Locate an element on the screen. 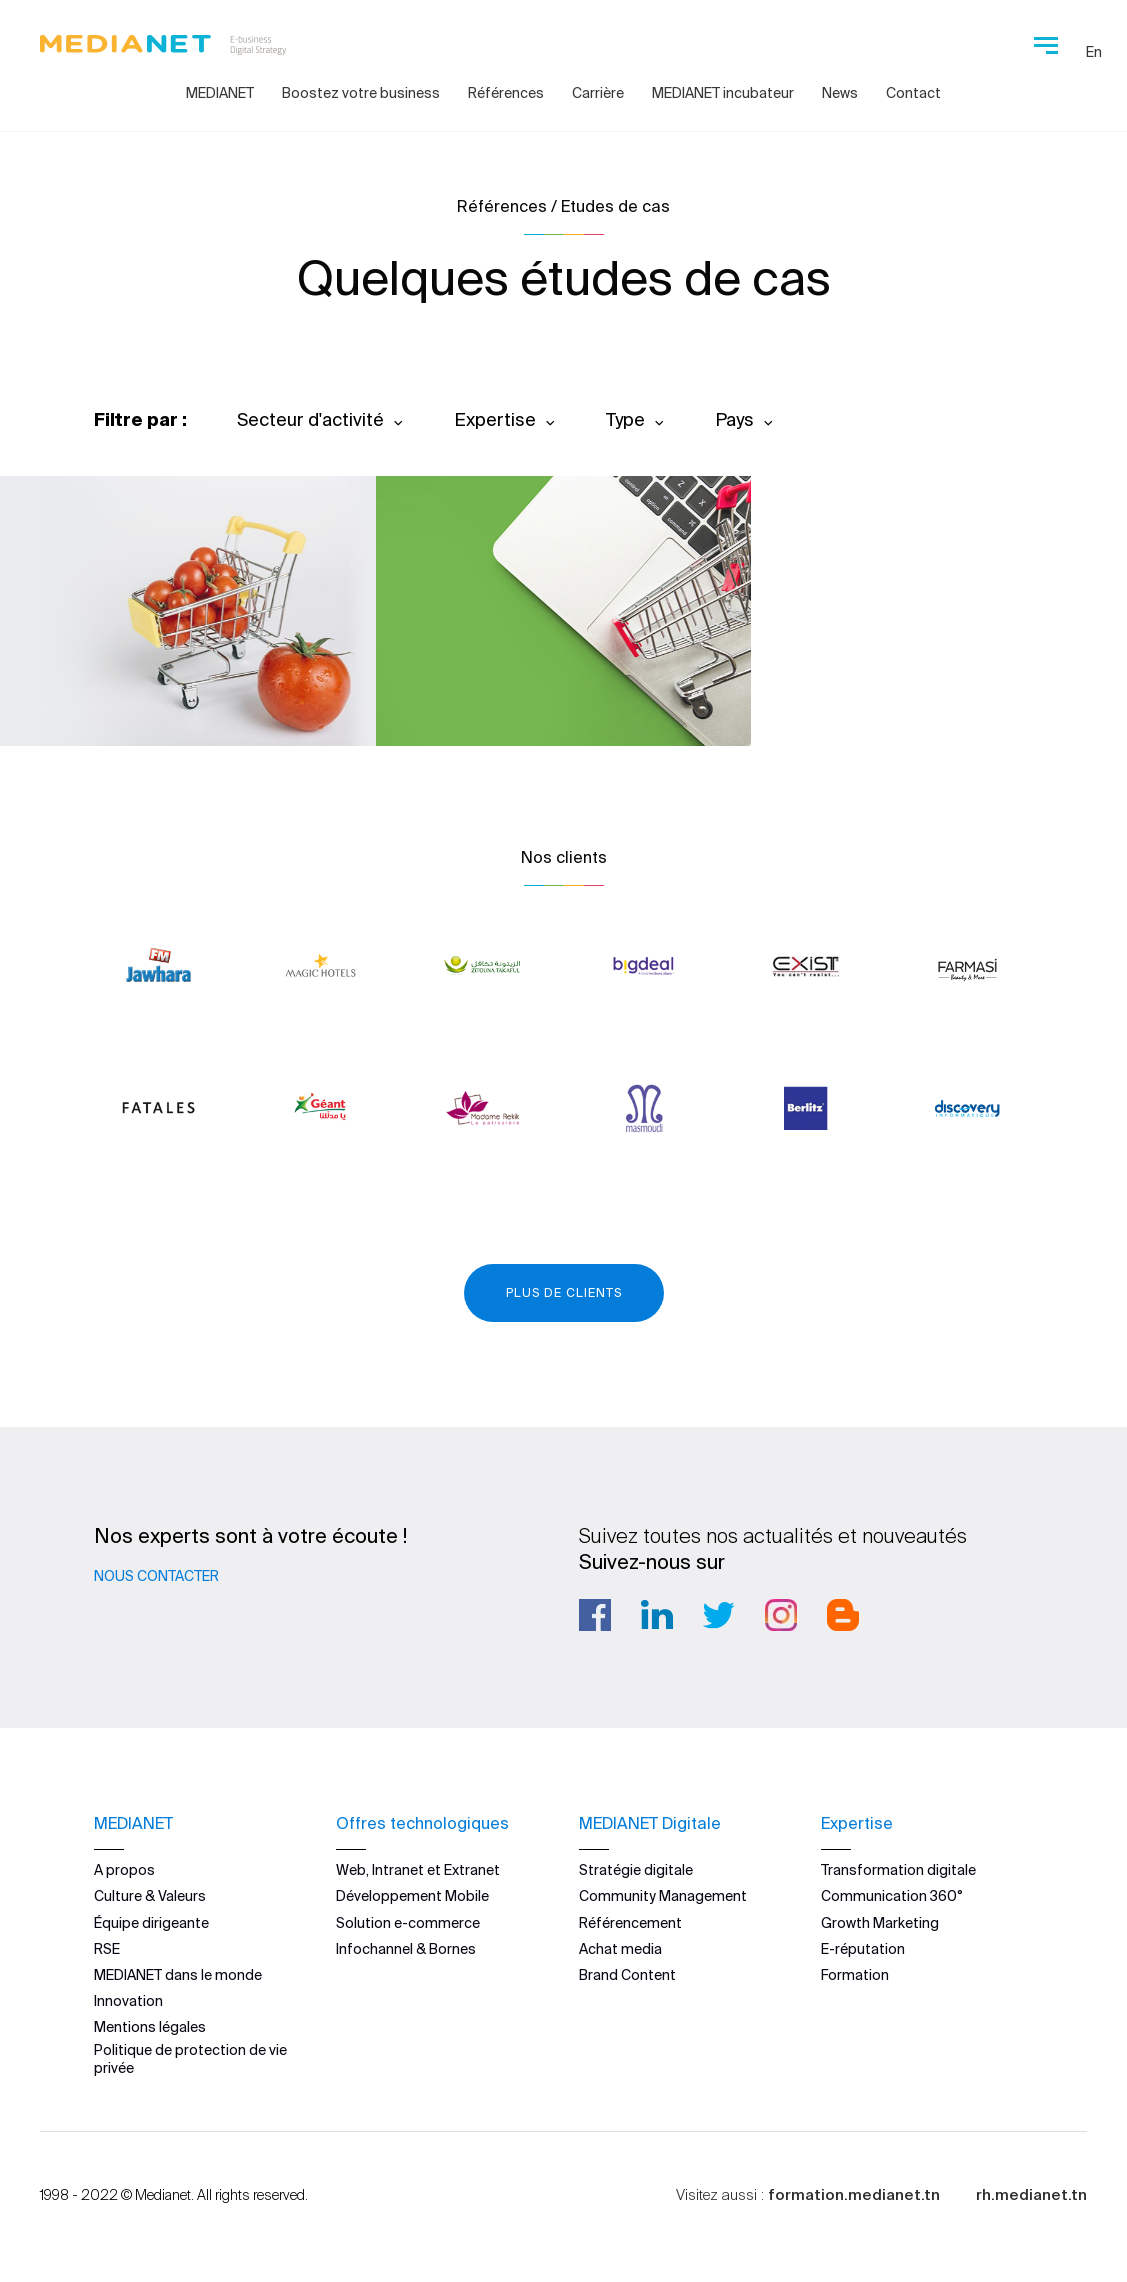 The image size is (1127, 2282). Web, Intranet et Extranet is located at coordinates (418, 1870).